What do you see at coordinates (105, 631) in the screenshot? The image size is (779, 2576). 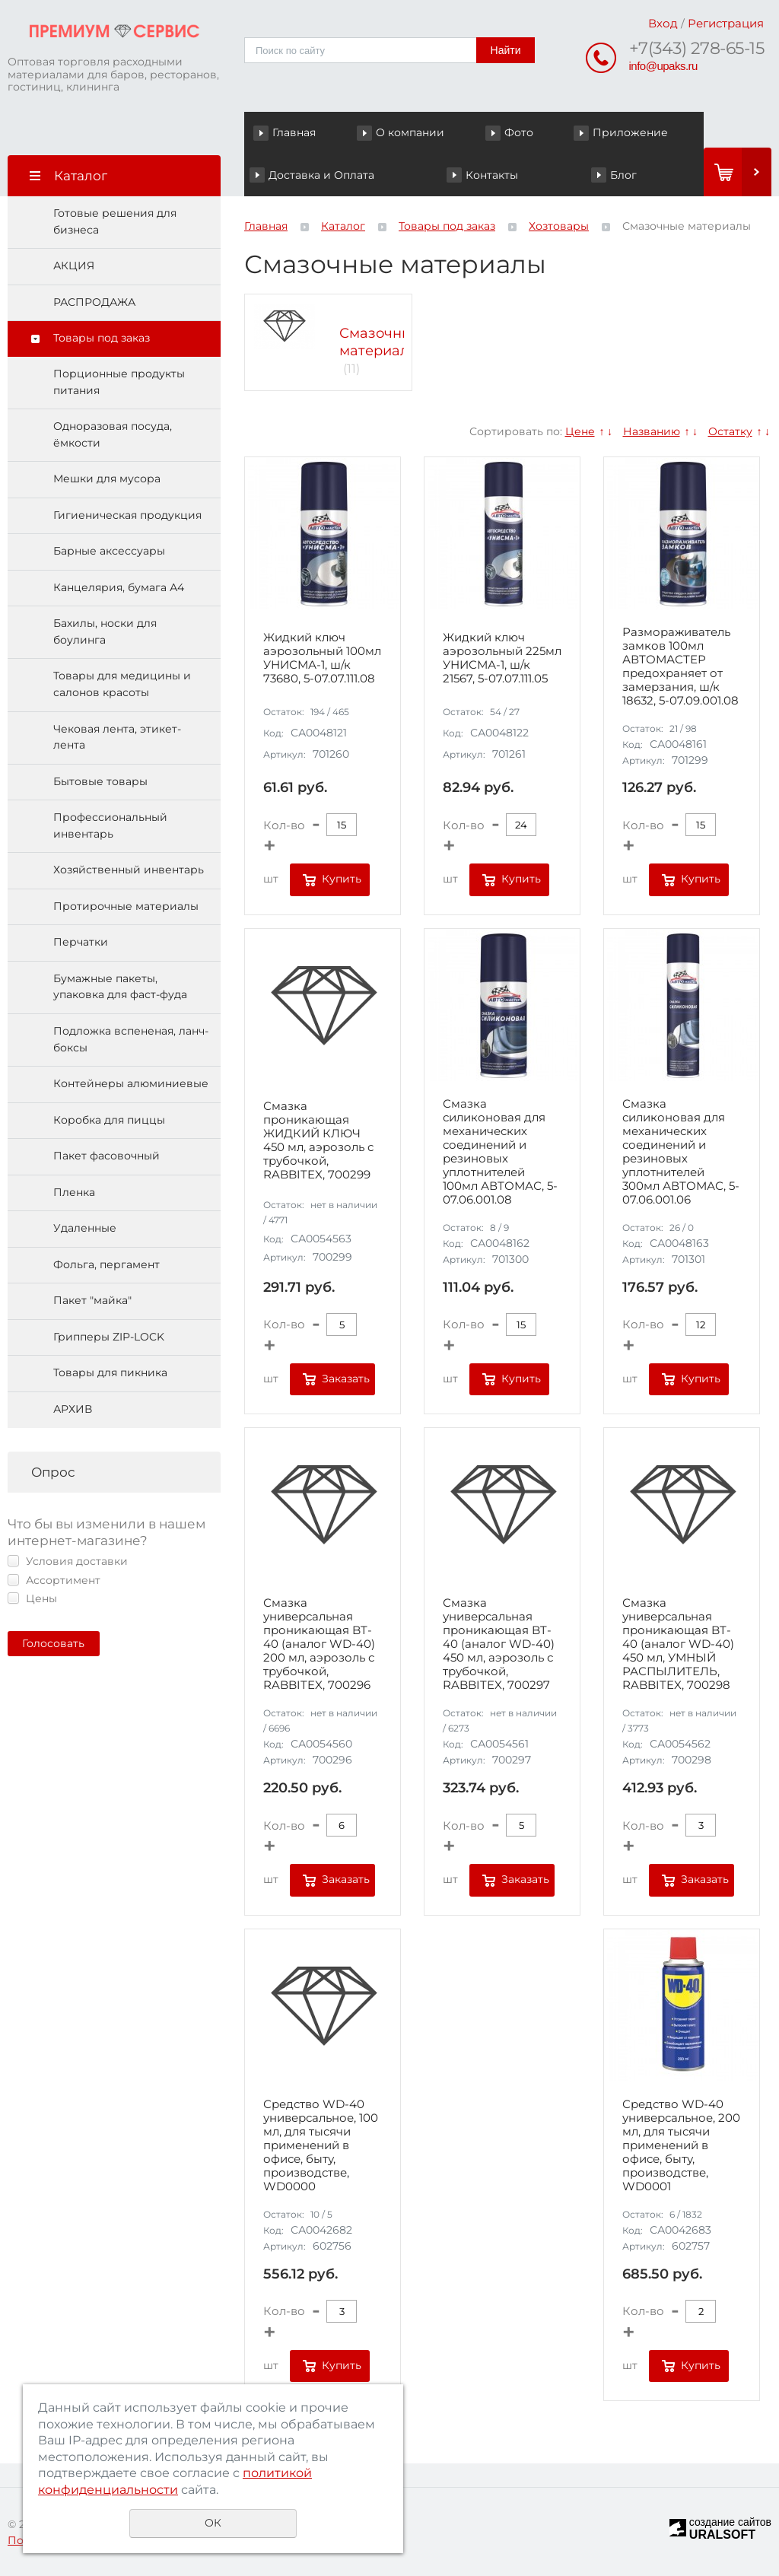 I see `Бахилы, носки для боулинга` at bounding box center [105, 631].